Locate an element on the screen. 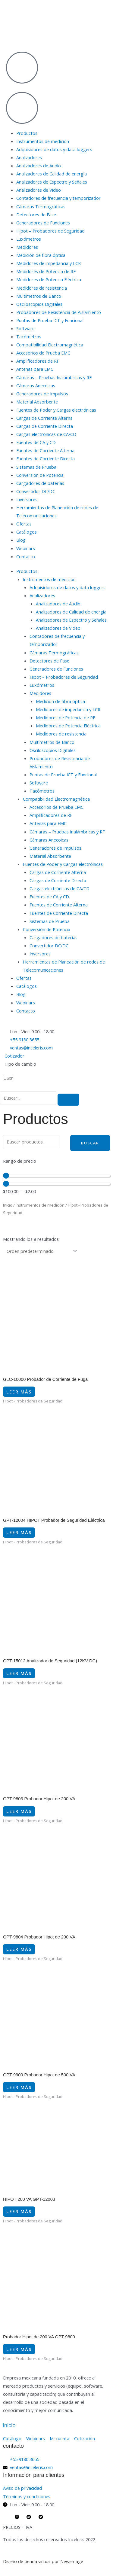 The image size is (113, 2576). Ofertas is located at coordinates (24, 524).